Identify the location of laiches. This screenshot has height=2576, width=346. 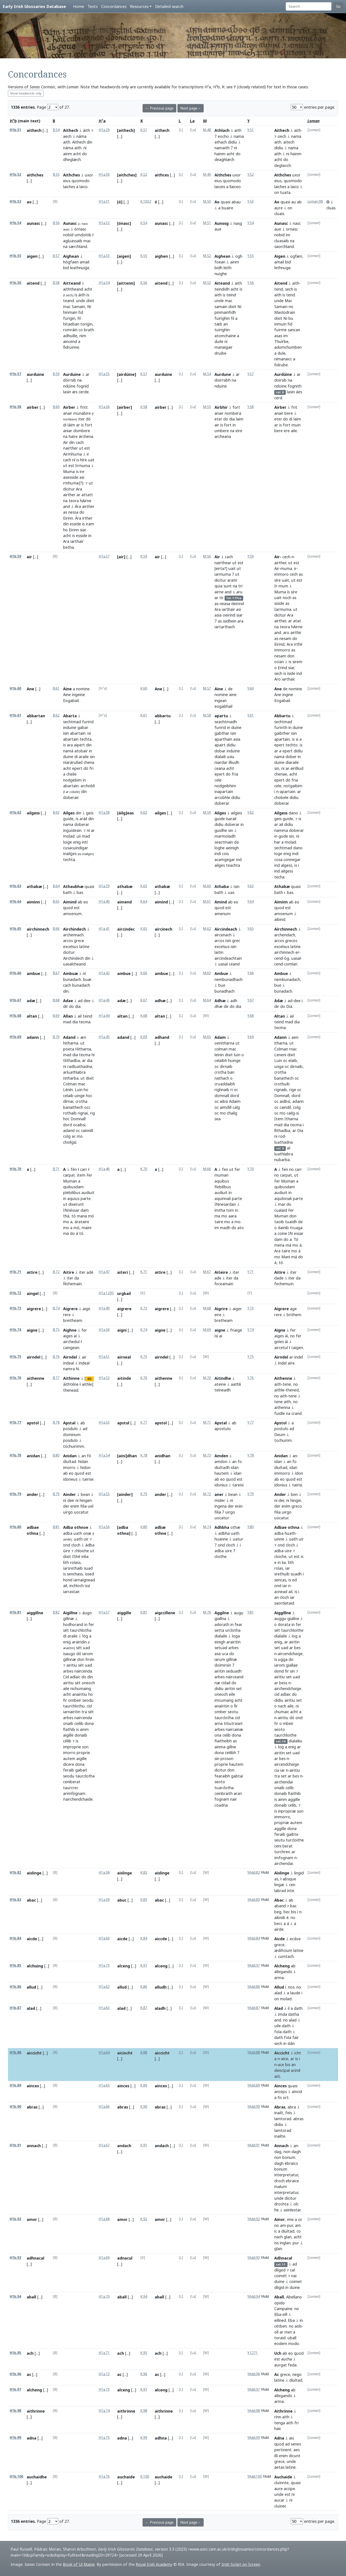
(69, 186).